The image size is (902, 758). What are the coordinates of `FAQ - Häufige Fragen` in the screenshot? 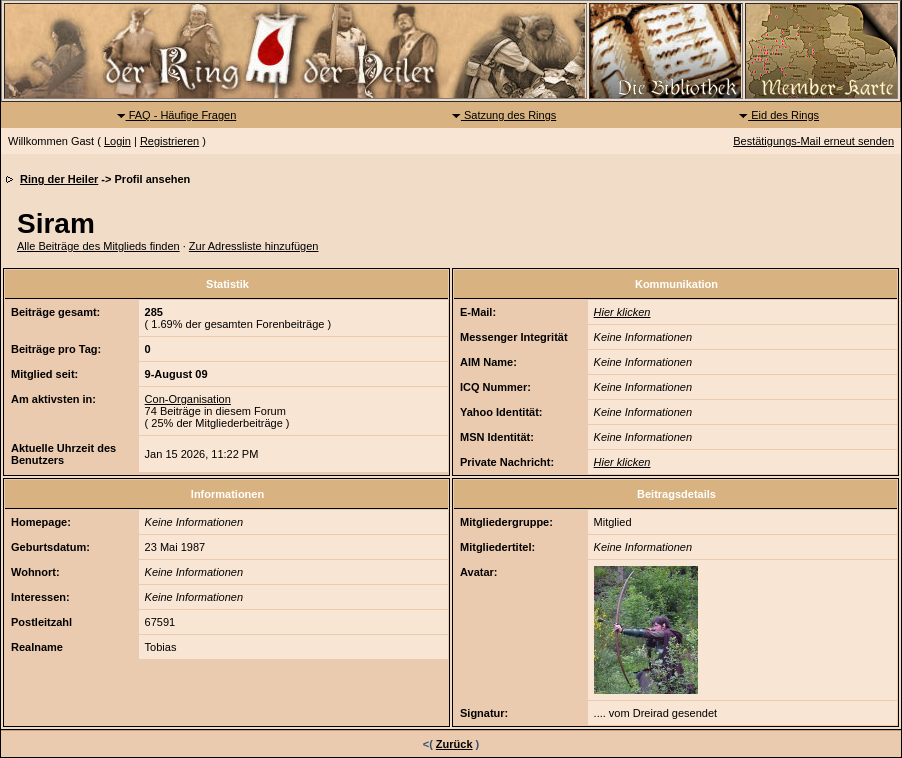 It's located at (176, 115).